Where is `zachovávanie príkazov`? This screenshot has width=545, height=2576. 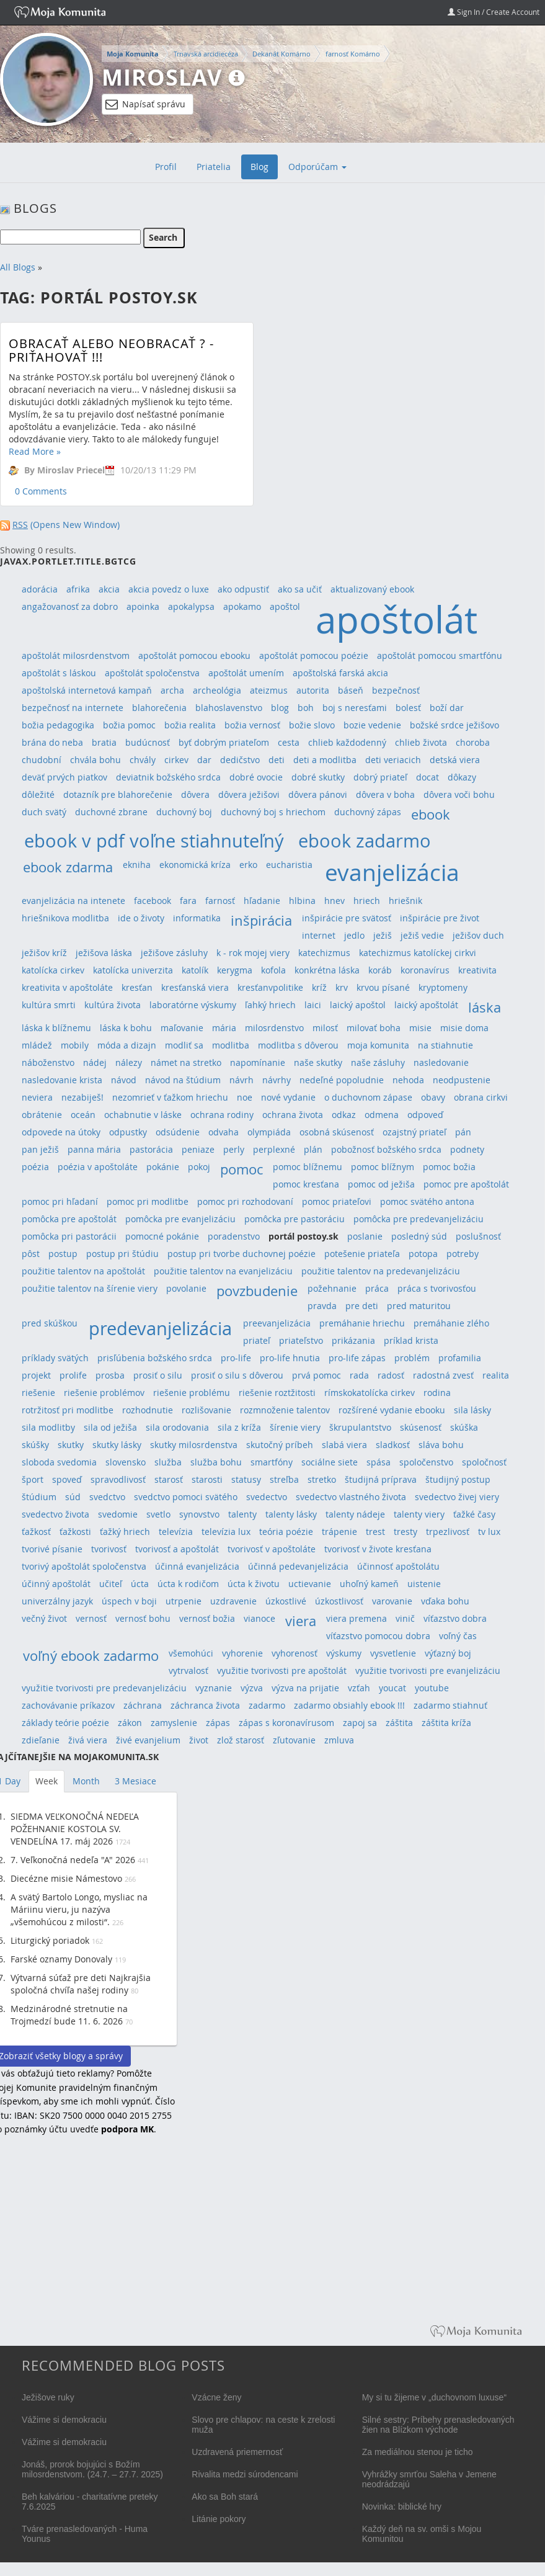 zachovávanie príkazov is located at coordinates (68, 1705).